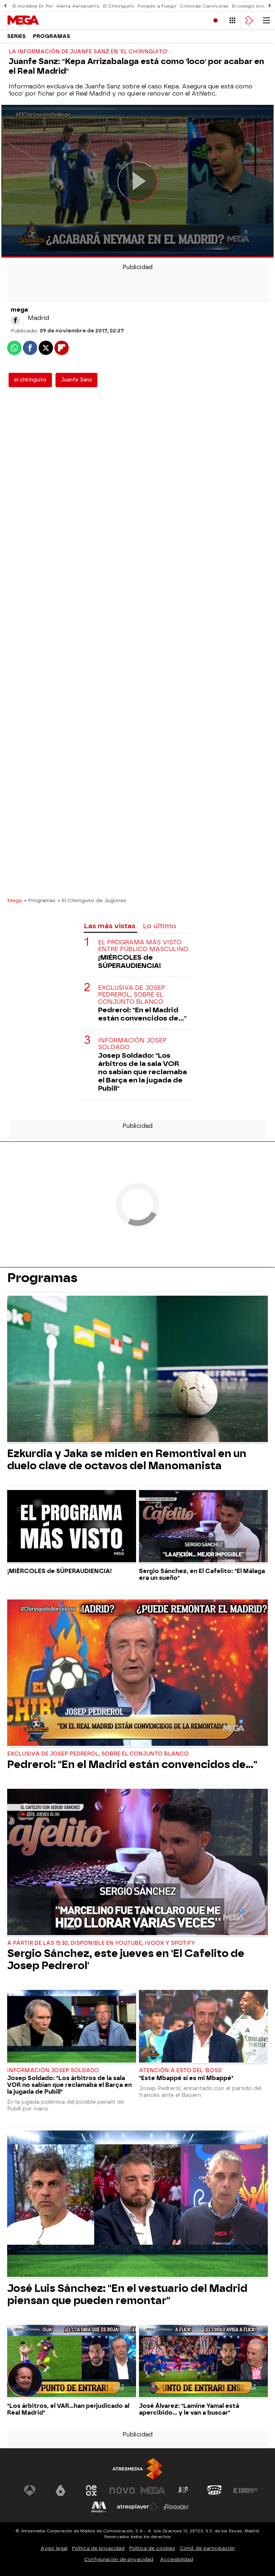 This screenshot has height=2576, width=275. What do you see at coordinates (78, 6) in the screenshot?
I see `Alerta Aeropuerto` at bounding box center [78, 6].